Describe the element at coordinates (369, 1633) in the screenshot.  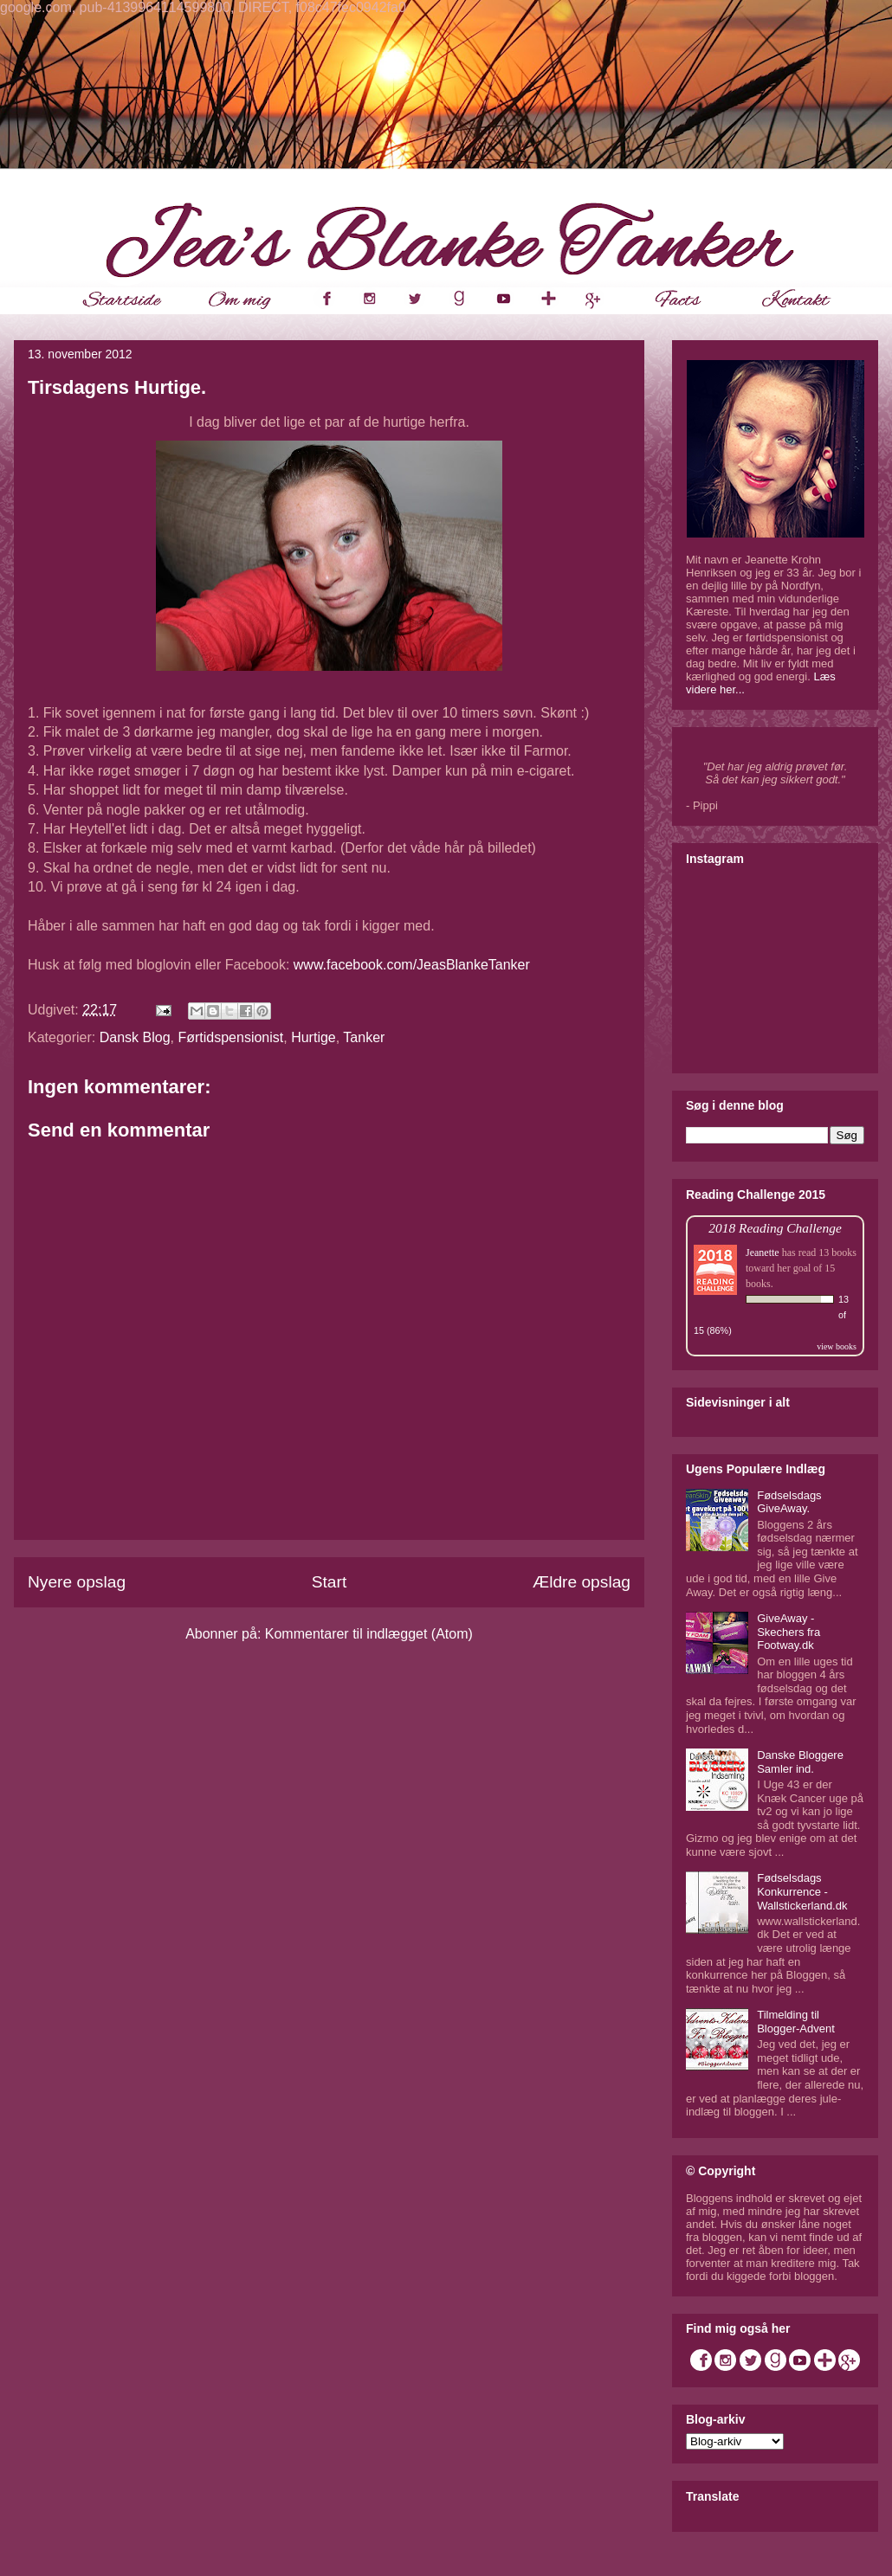
I see `Kommentarer til indlægget (Atom)` at that location.